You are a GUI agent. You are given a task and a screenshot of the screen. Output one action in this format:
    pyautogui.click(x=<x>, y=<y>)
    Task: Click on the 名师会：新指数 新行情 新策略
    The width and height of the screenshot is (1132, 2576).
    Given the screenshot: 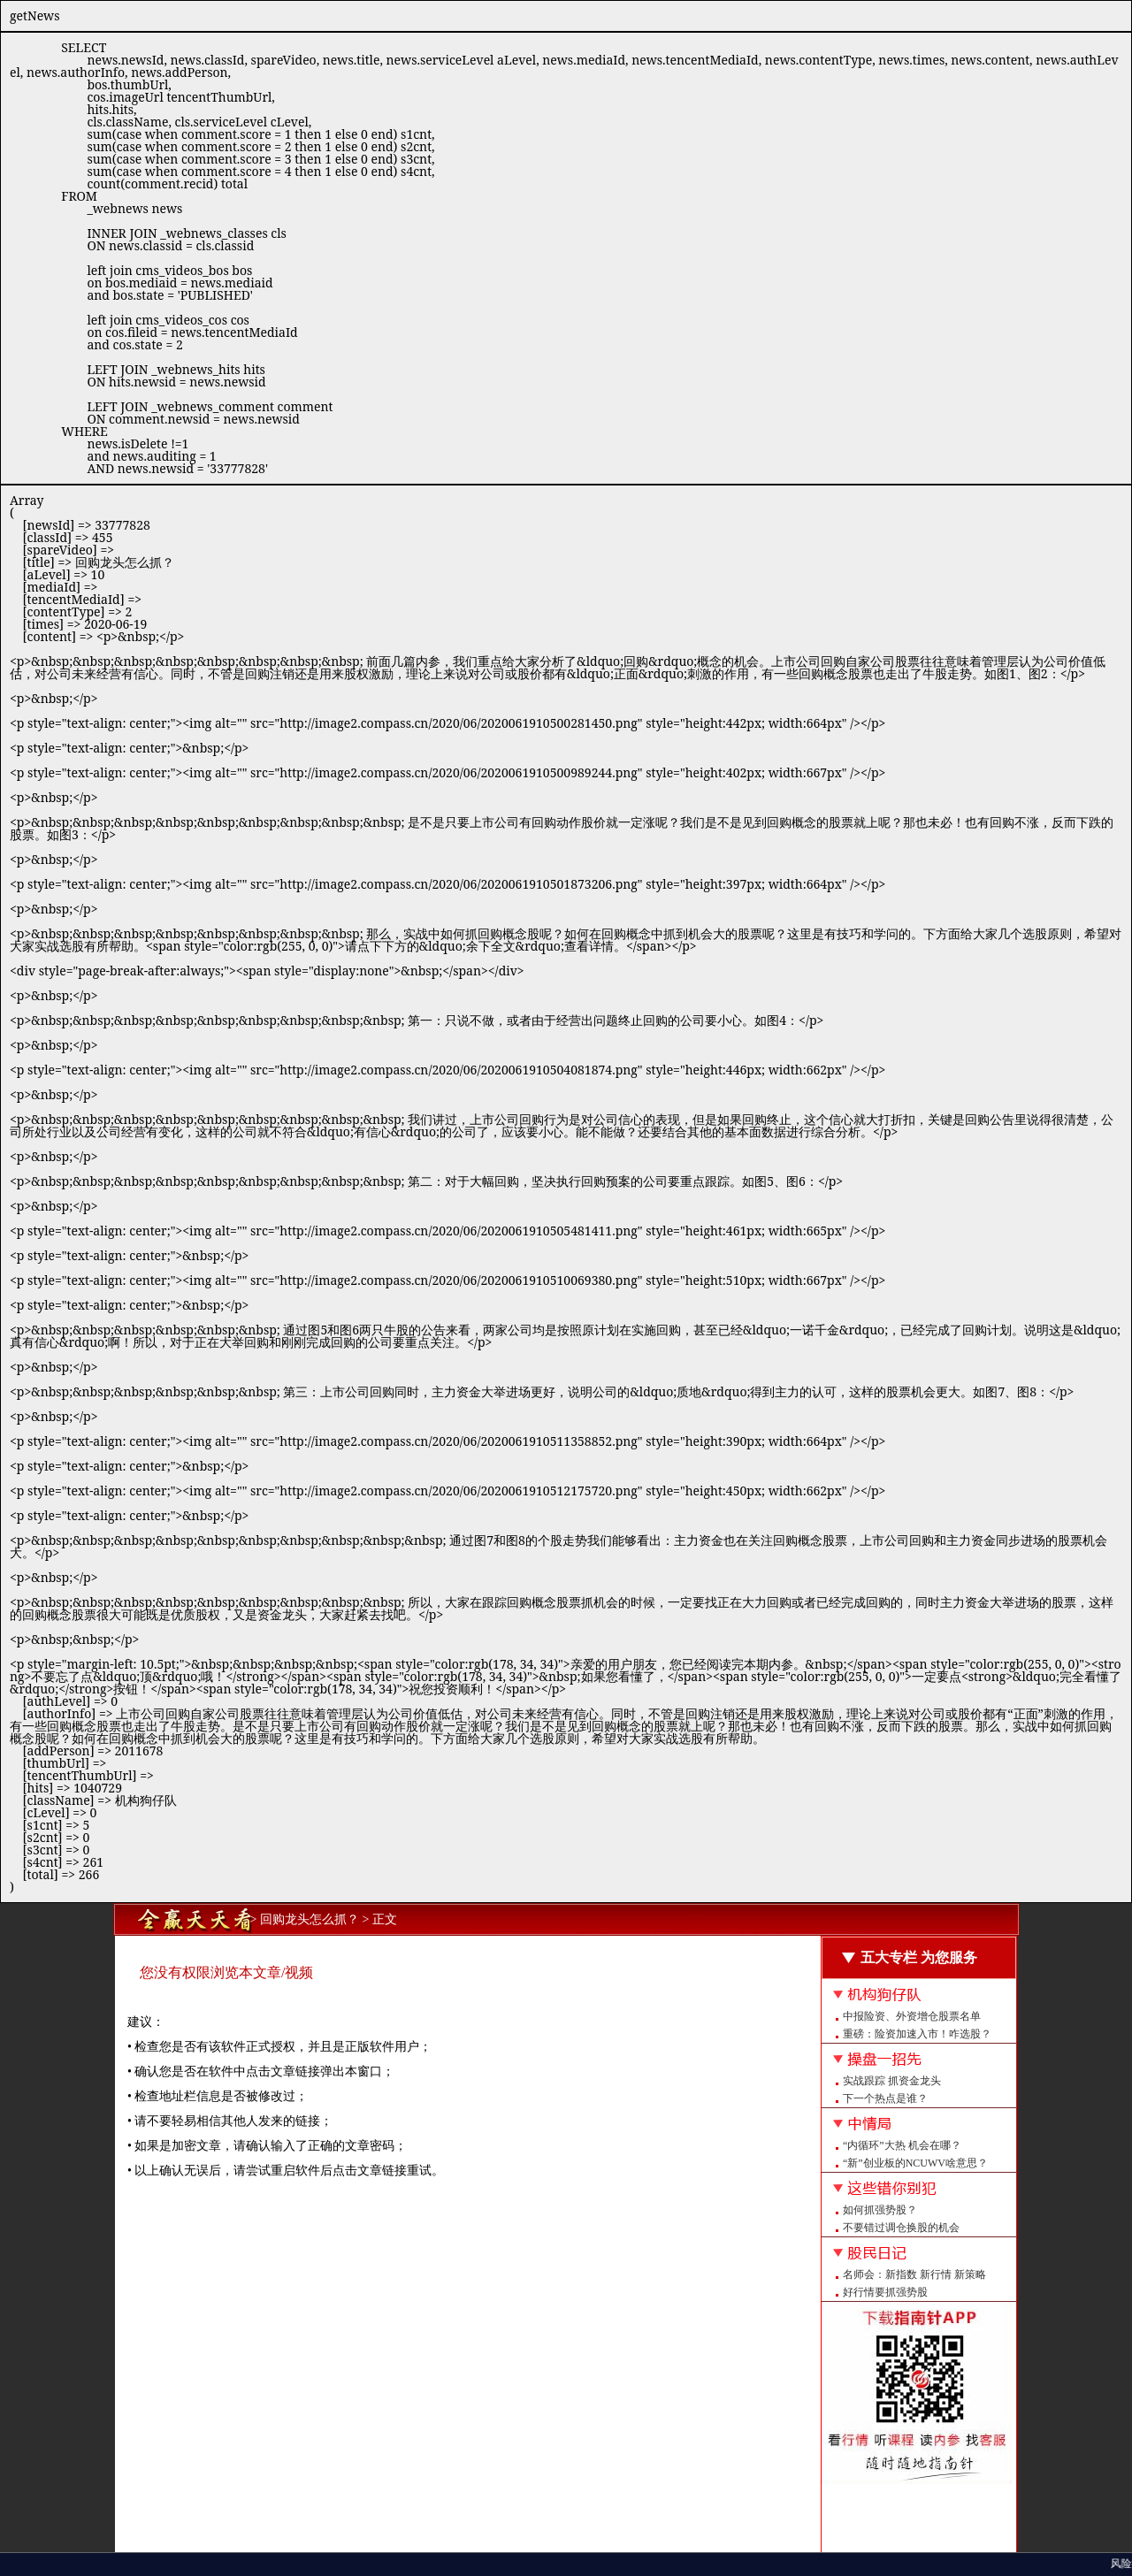 What is the action you would take?
    pyautogui.click(x=914, y=2274)
    